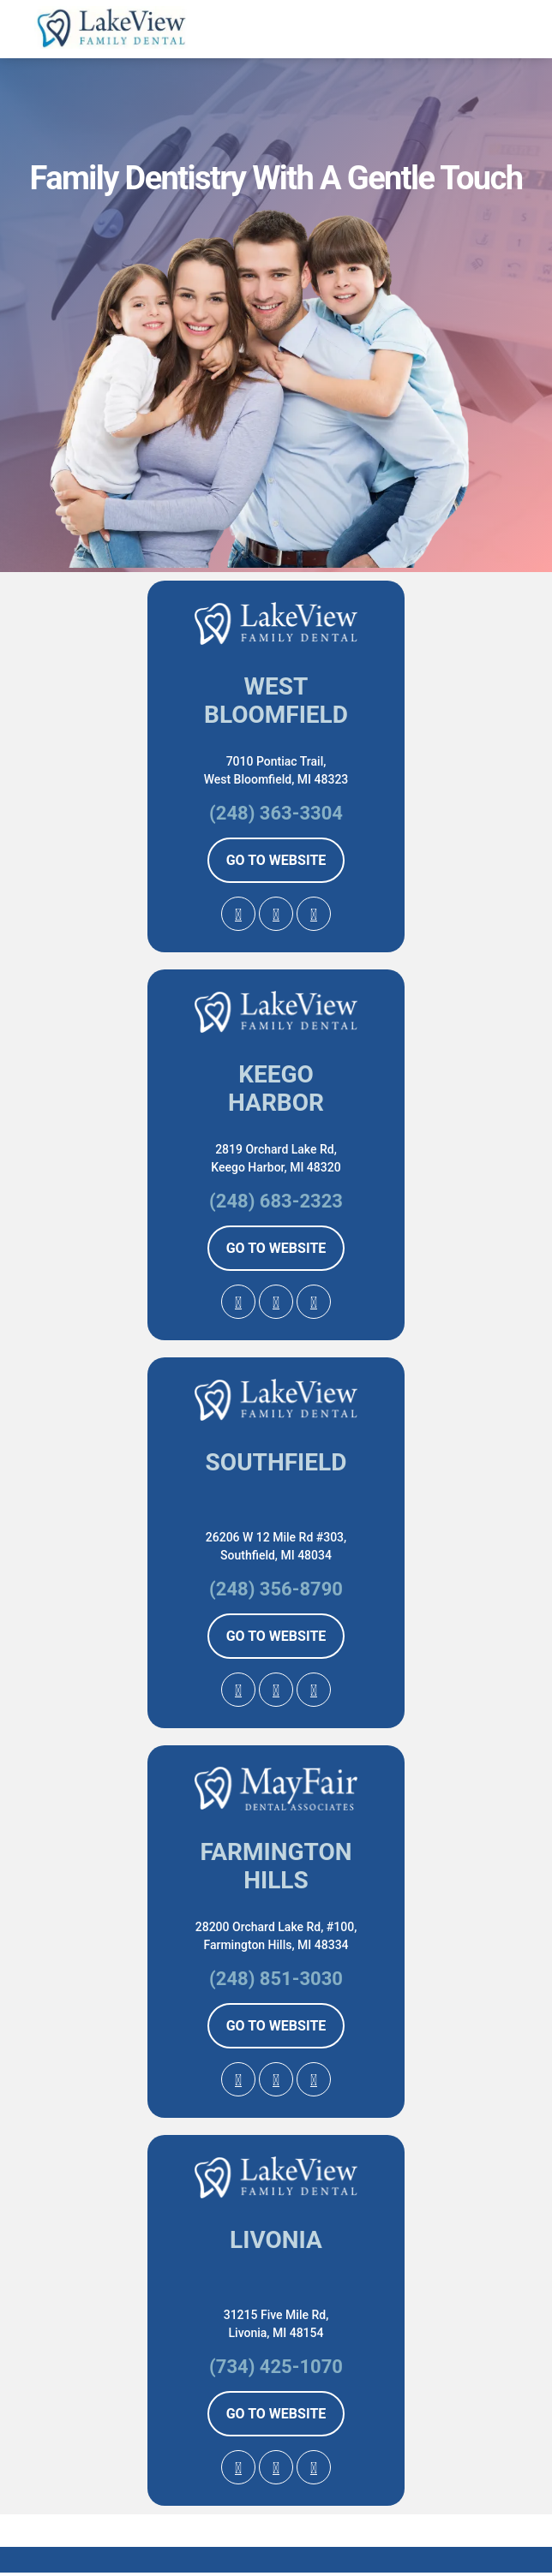 The height and width of the screenshot is (2576, 552). What do you see at coordinates (276, 860) in the screenshot?
I see `GO TO WEBSITE` at bounding box center [276, 860].